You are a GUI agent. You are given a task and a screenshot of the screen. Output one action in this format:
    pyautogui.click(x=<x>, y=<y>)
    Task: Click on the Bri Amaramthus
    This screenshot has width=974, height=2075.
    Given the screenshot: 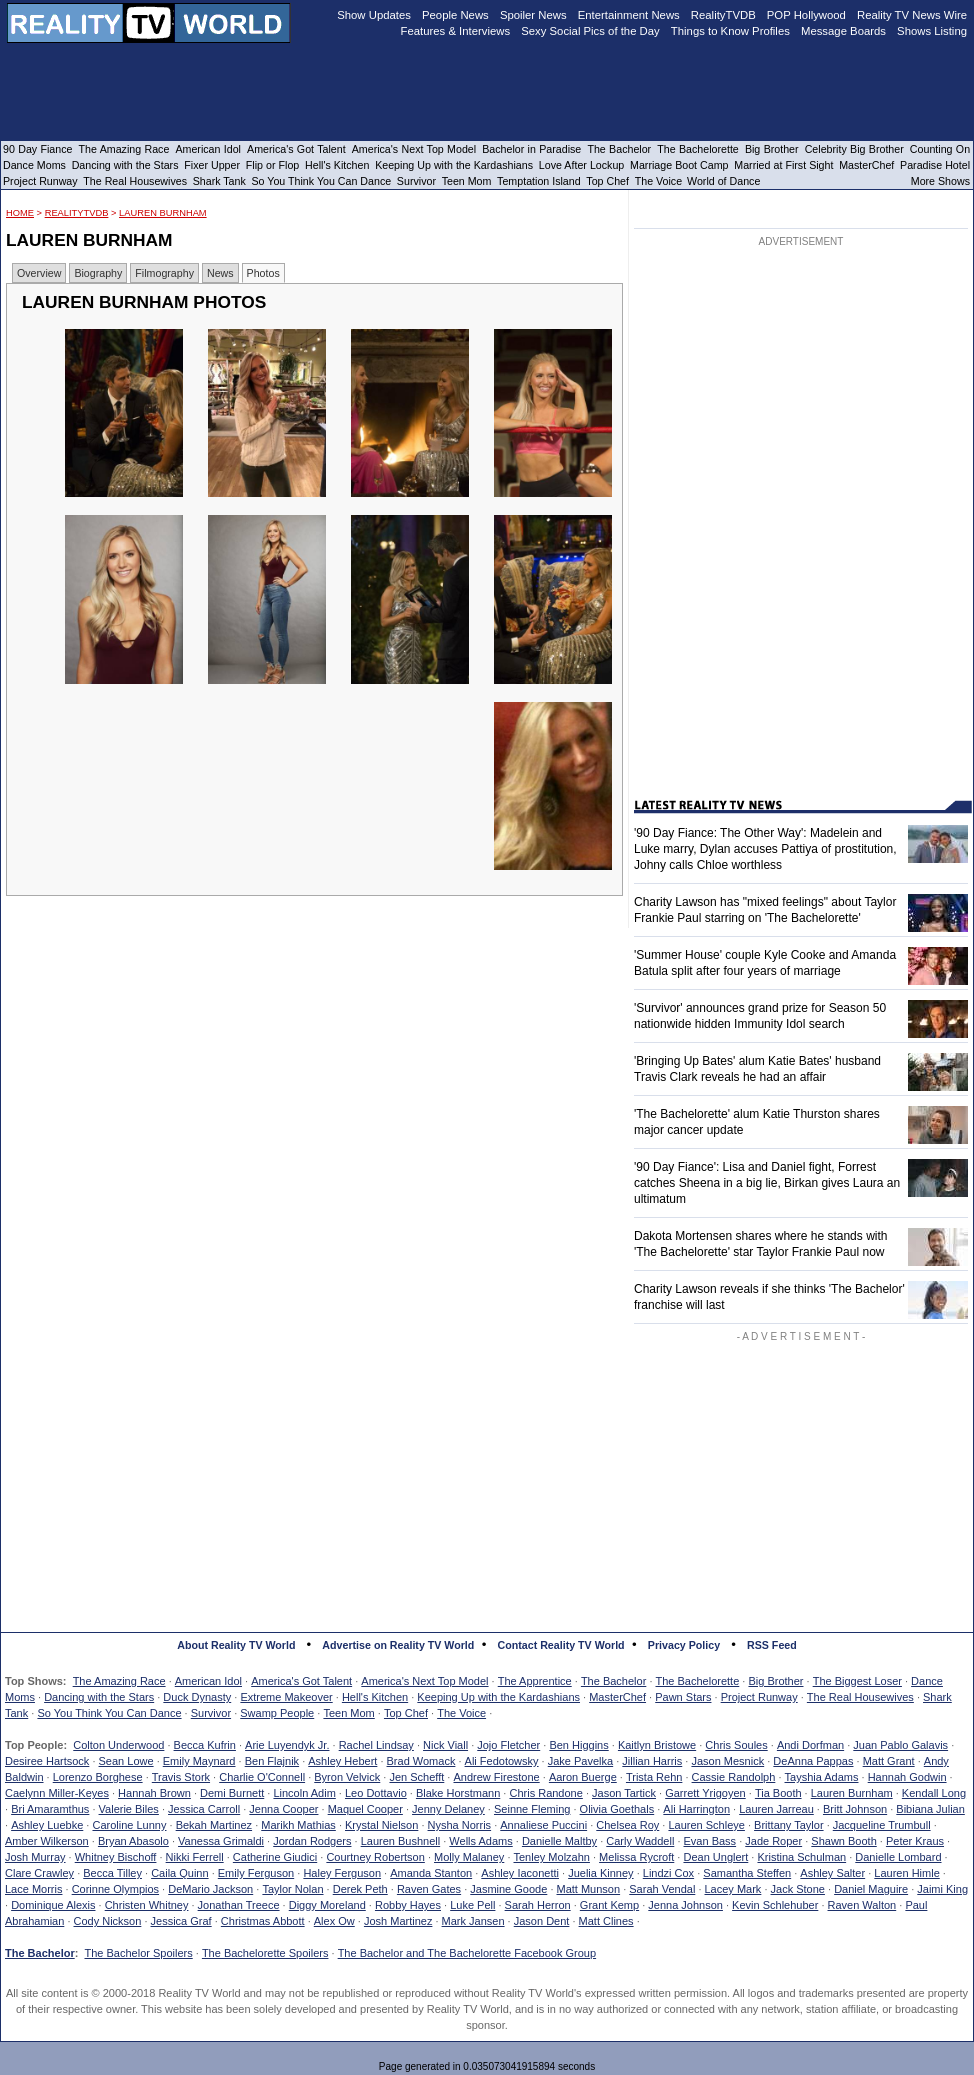 What is the action you would take?
    pyautogui.click(x=50, y=1809)
    